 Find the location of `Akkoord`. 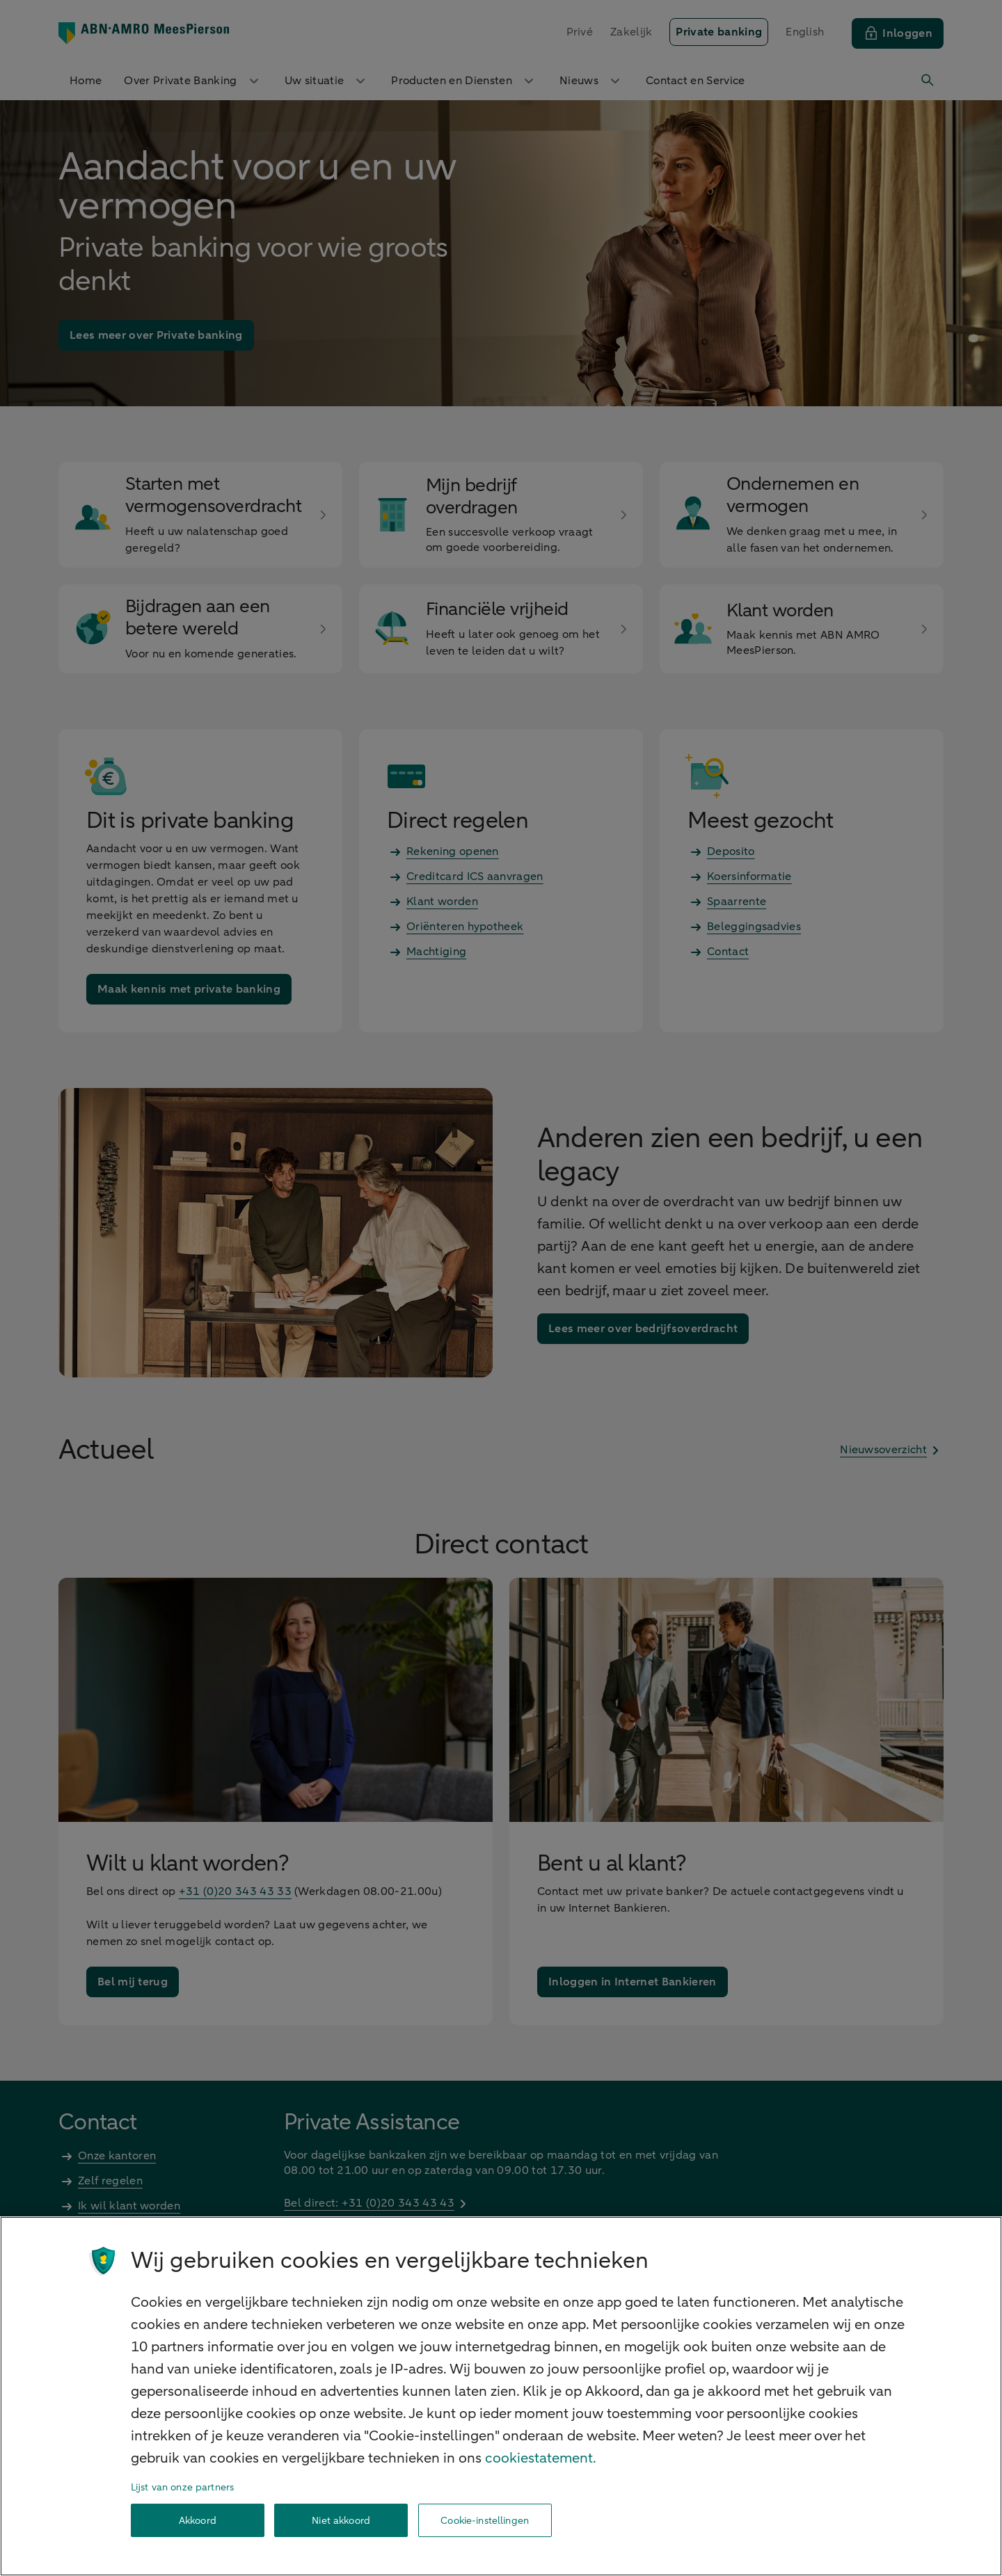

Akkoord is located at coordinates (197, 2520).